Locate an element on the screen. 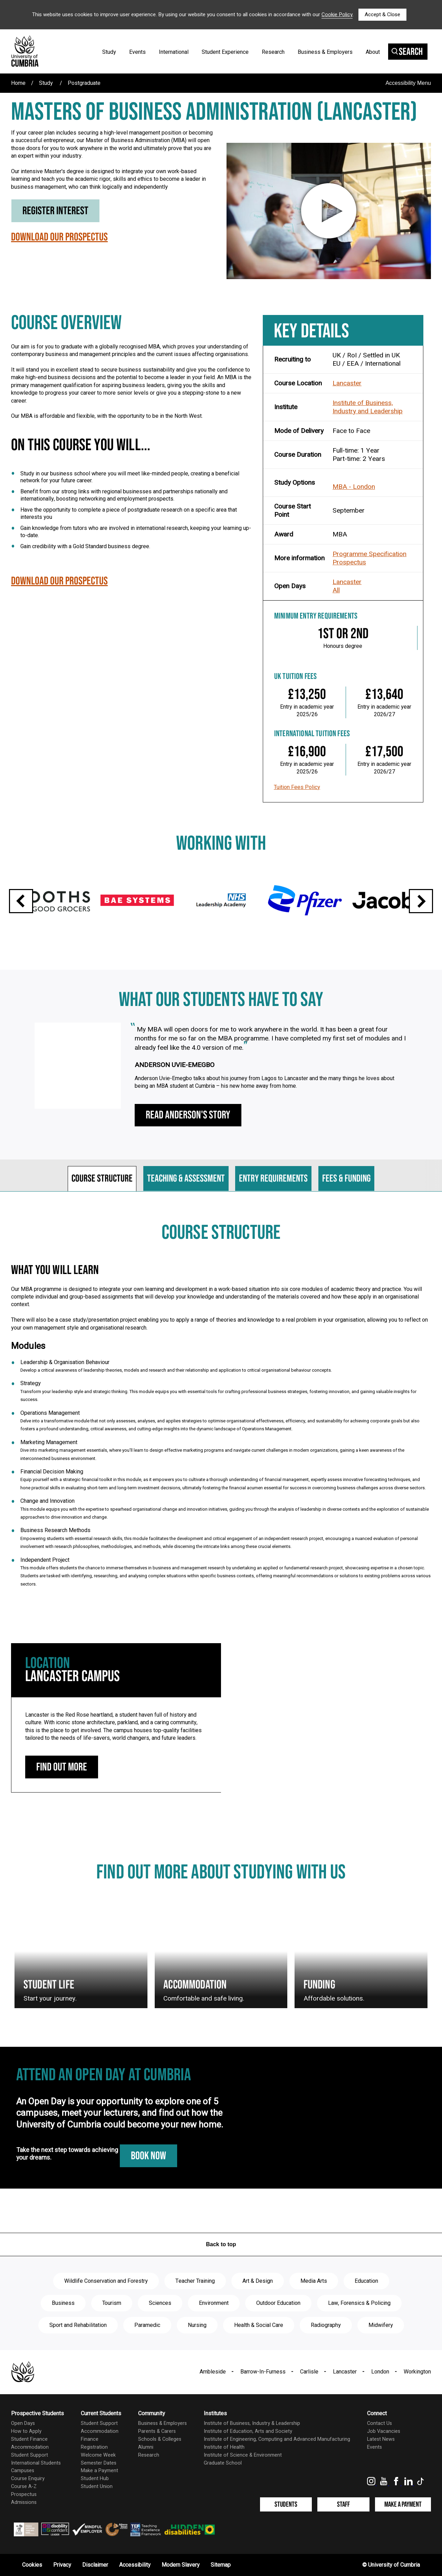 The height and width of the screenshot is (2576, 442). Teacher Training is located at coordinates (195, 2281).